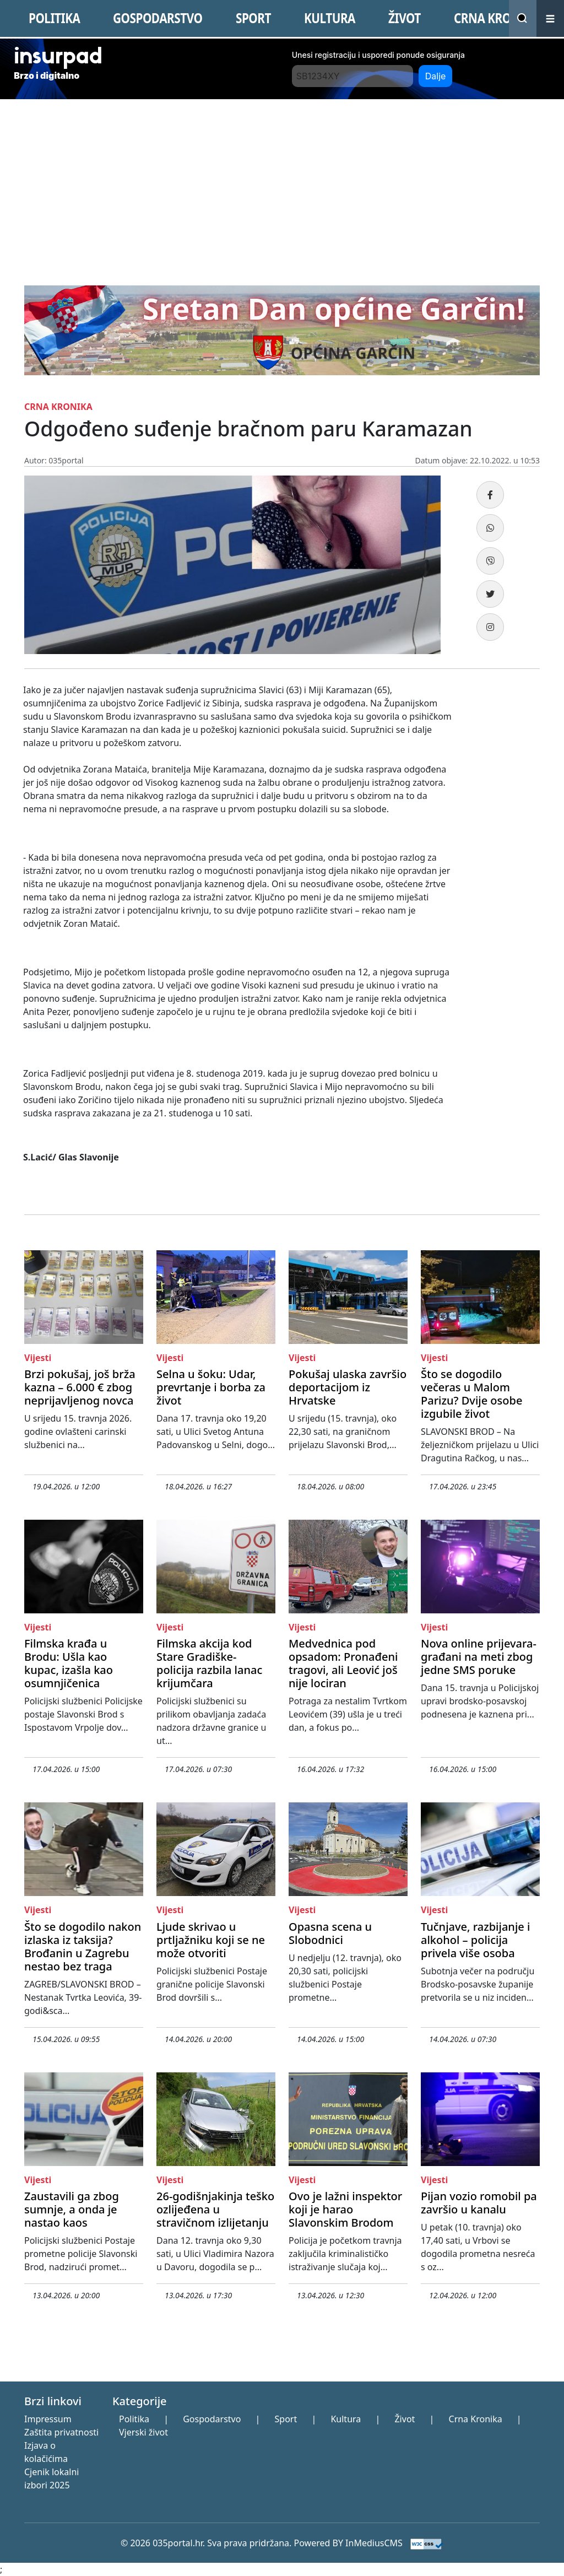  Describe the element at coordinates (209, 1663) in the screenshot. I see `Filmska akcija kod Stare Gradiške- policija razbila lanac krijumčara` at that location.